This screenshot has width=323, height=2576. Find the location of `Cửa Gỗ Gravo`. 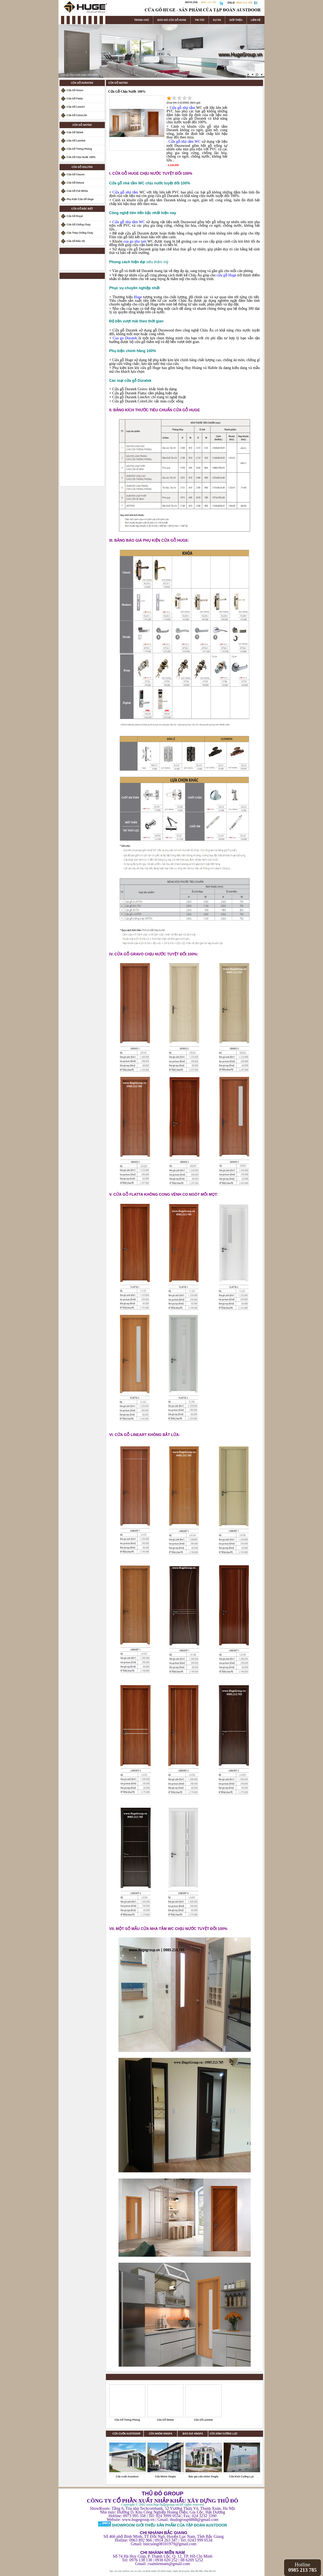

Cửa Gỗ Gravo is located at coordinates (75, 90).